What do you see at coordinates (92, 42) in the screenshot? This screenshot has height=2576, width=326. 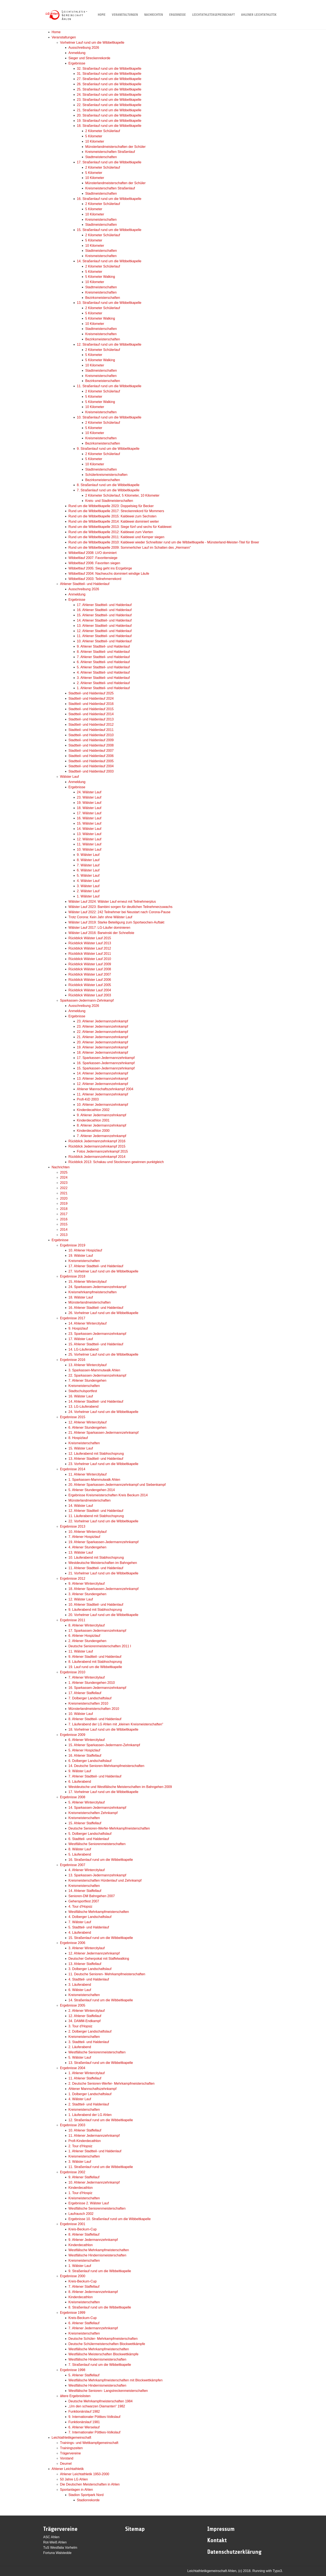 I see `Vorhelmer Lauf rund um die Wibbeltkapelle` at bounding box center [92, 42].